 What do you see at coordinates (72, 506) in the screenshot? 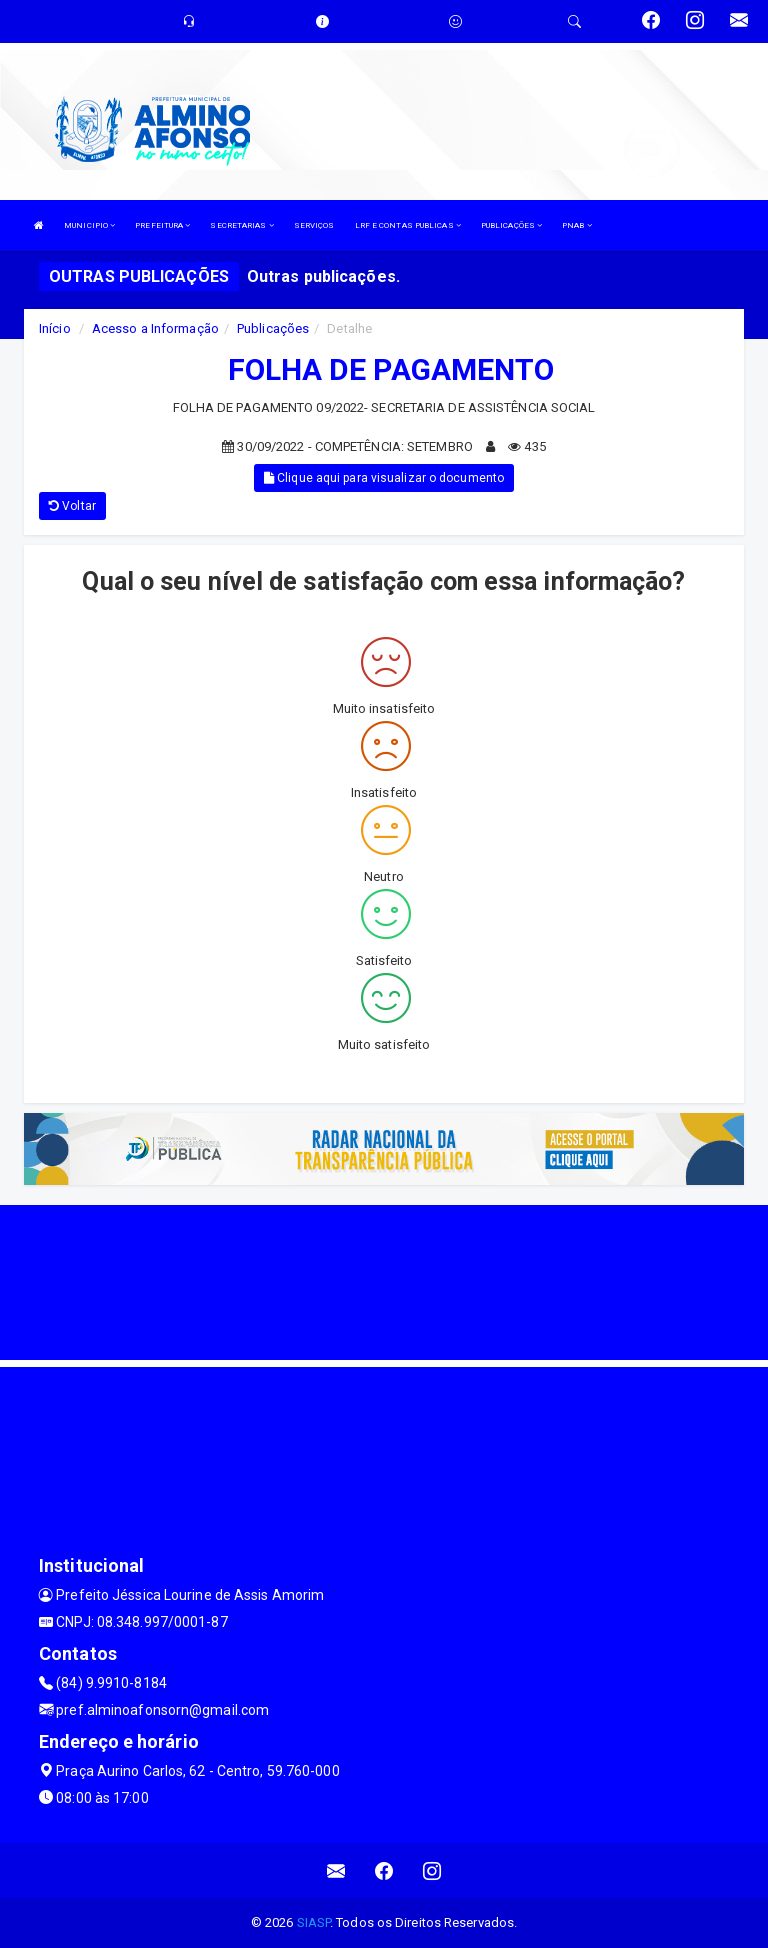
I see `Voltar` at bounding box center [72, 506].